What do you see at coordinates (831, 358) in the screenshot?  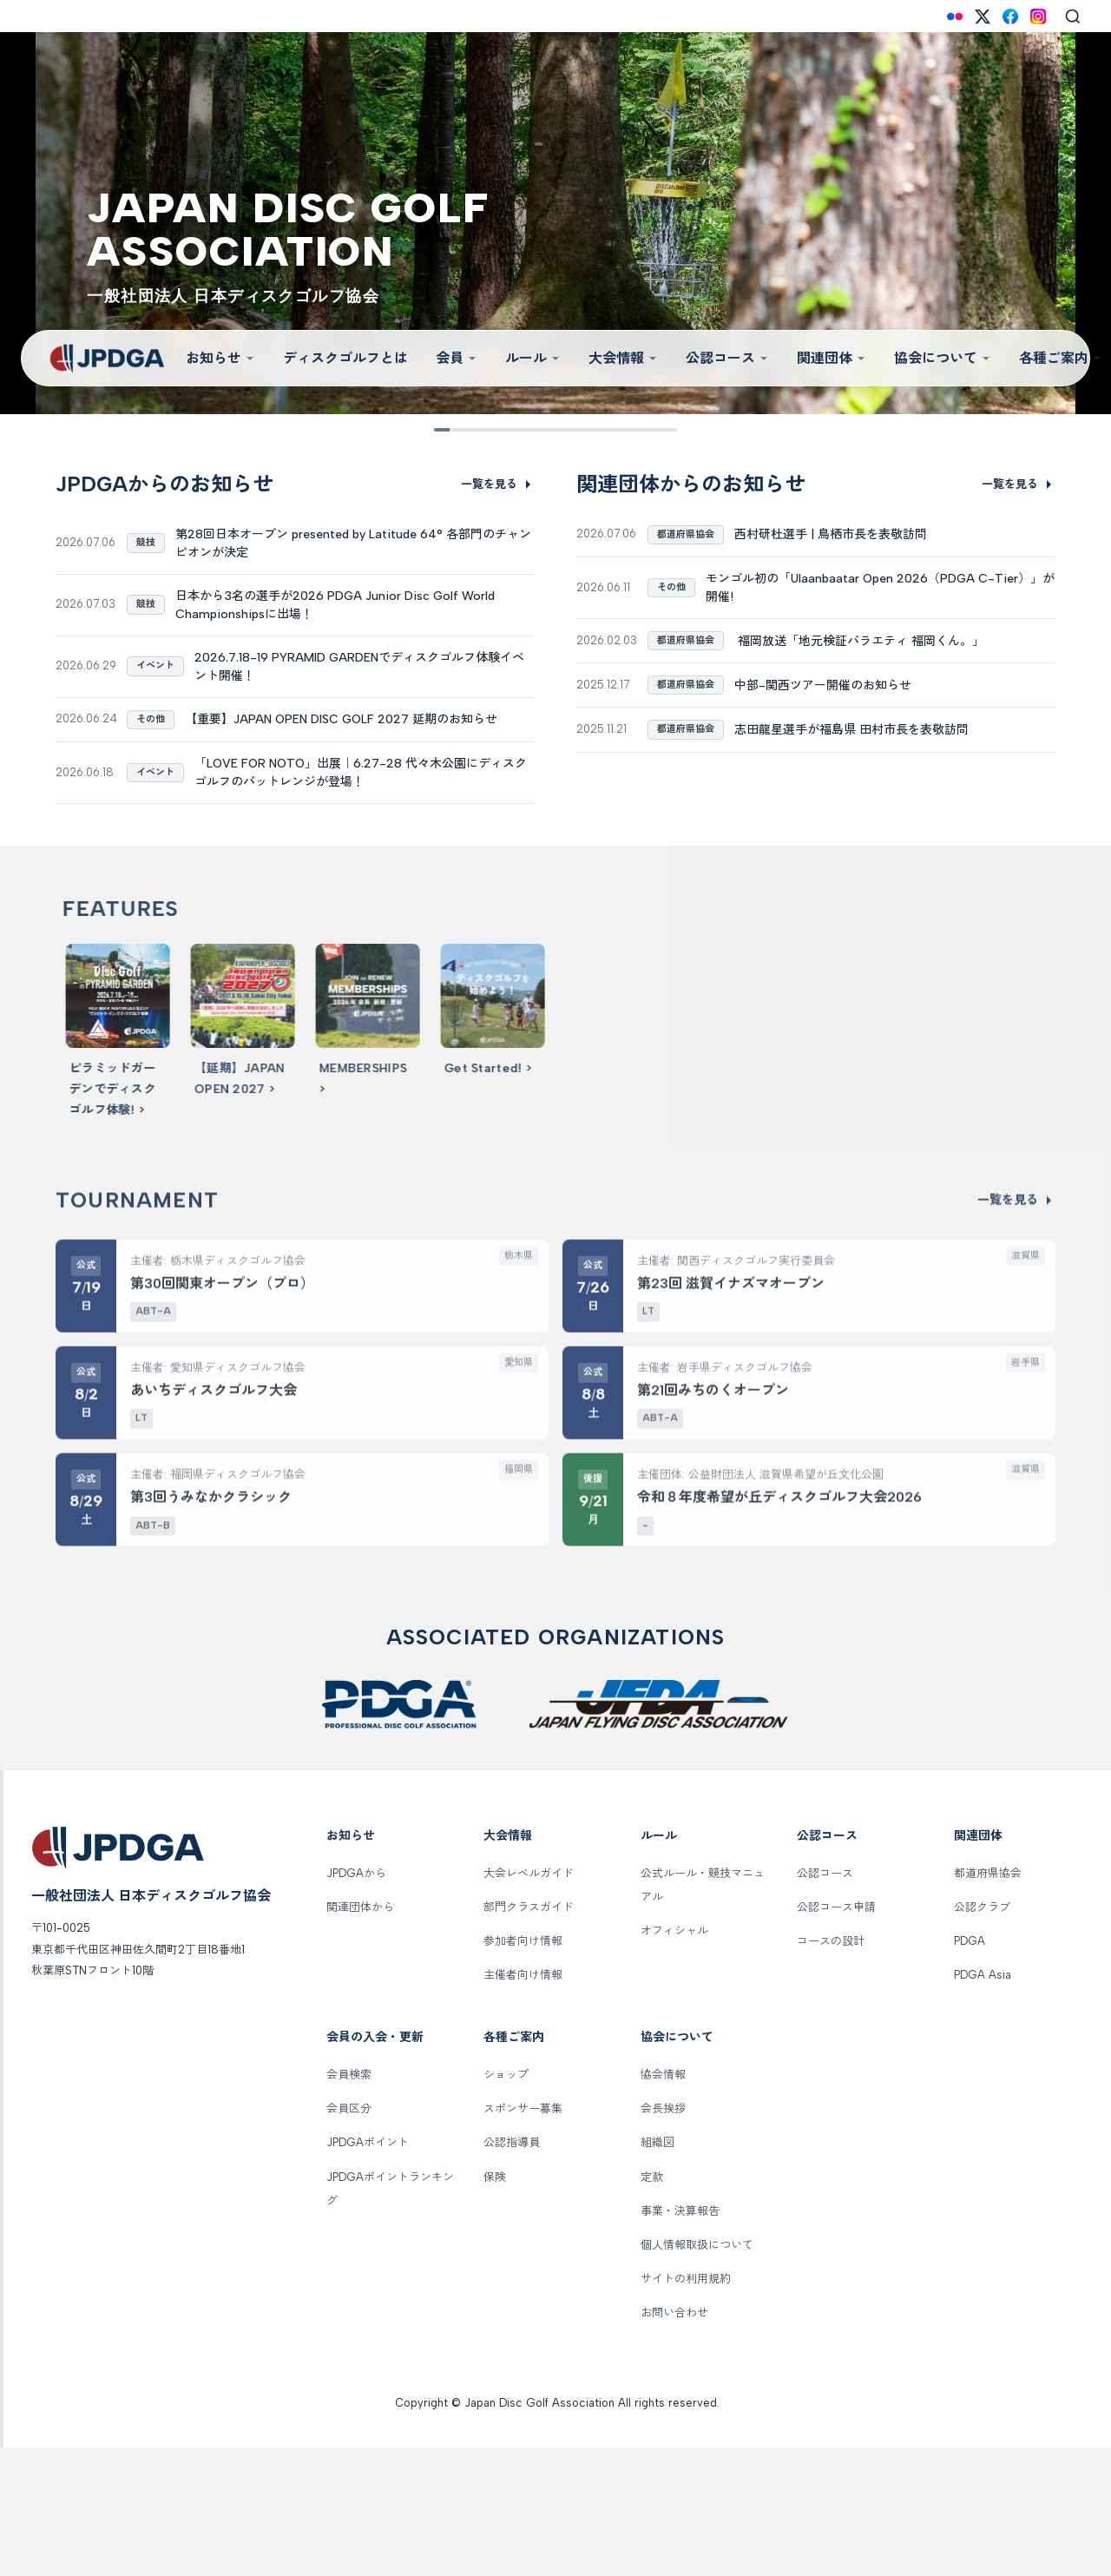 I see `関連団体` at bounding box center [831, 358].